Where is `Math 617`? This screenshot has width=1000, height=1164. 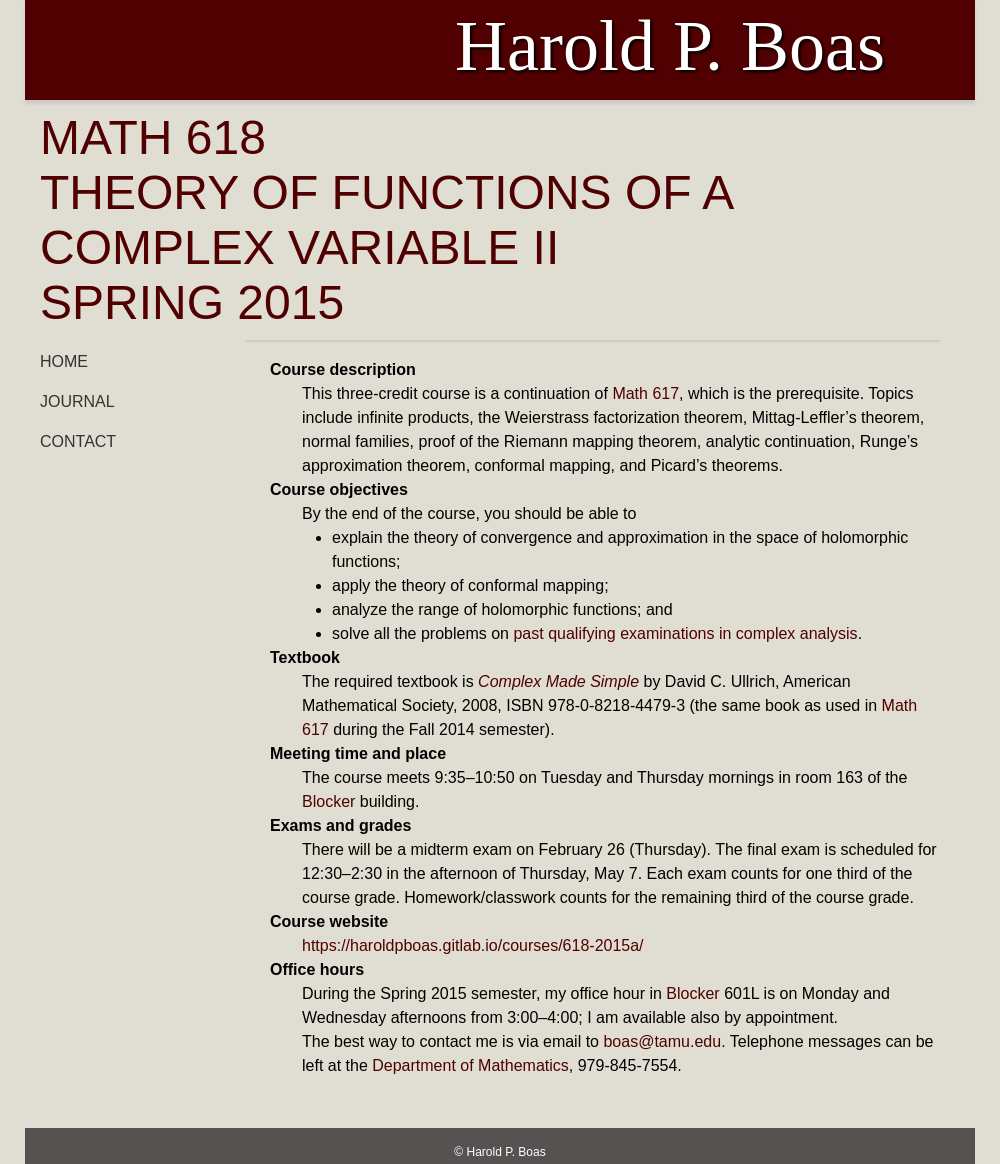
Math 617 is located at coordinates (645, 393).